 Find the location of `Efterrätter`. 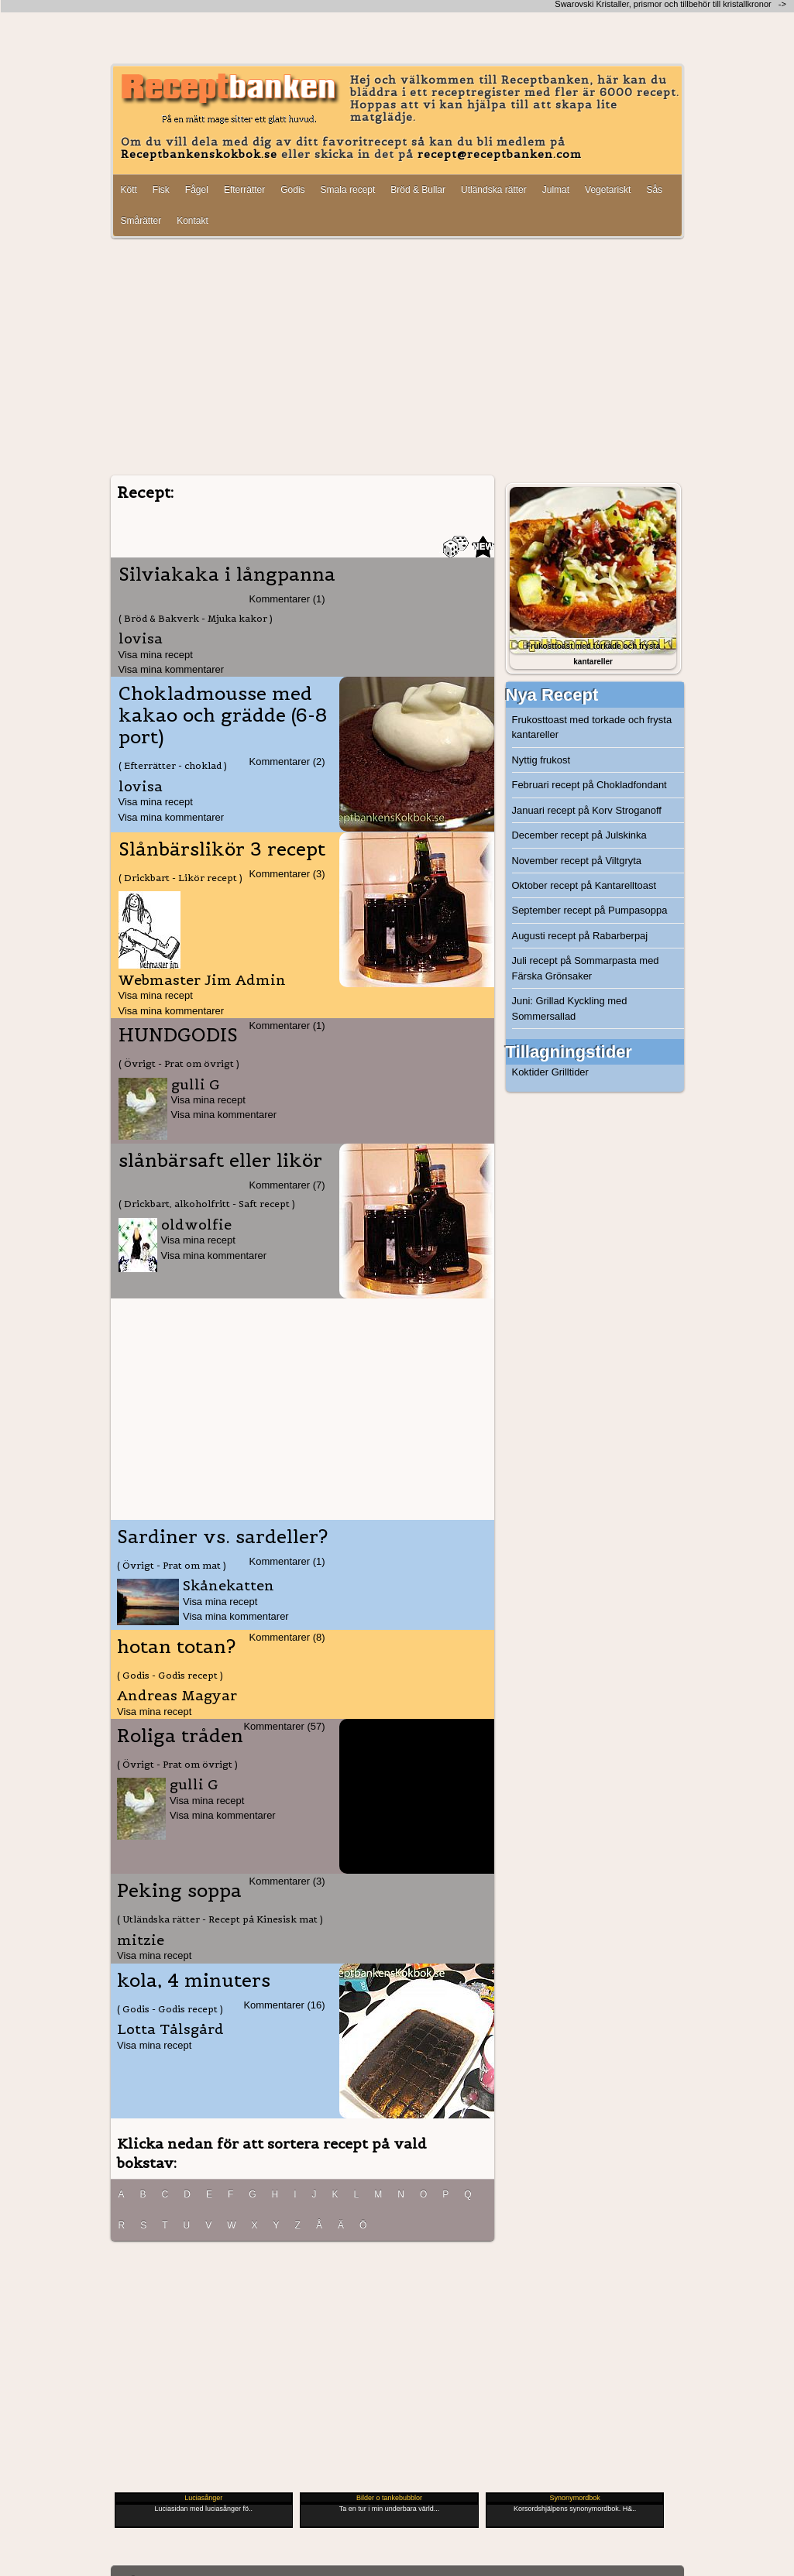

Efterrätter is located at coordinates (244, 189).